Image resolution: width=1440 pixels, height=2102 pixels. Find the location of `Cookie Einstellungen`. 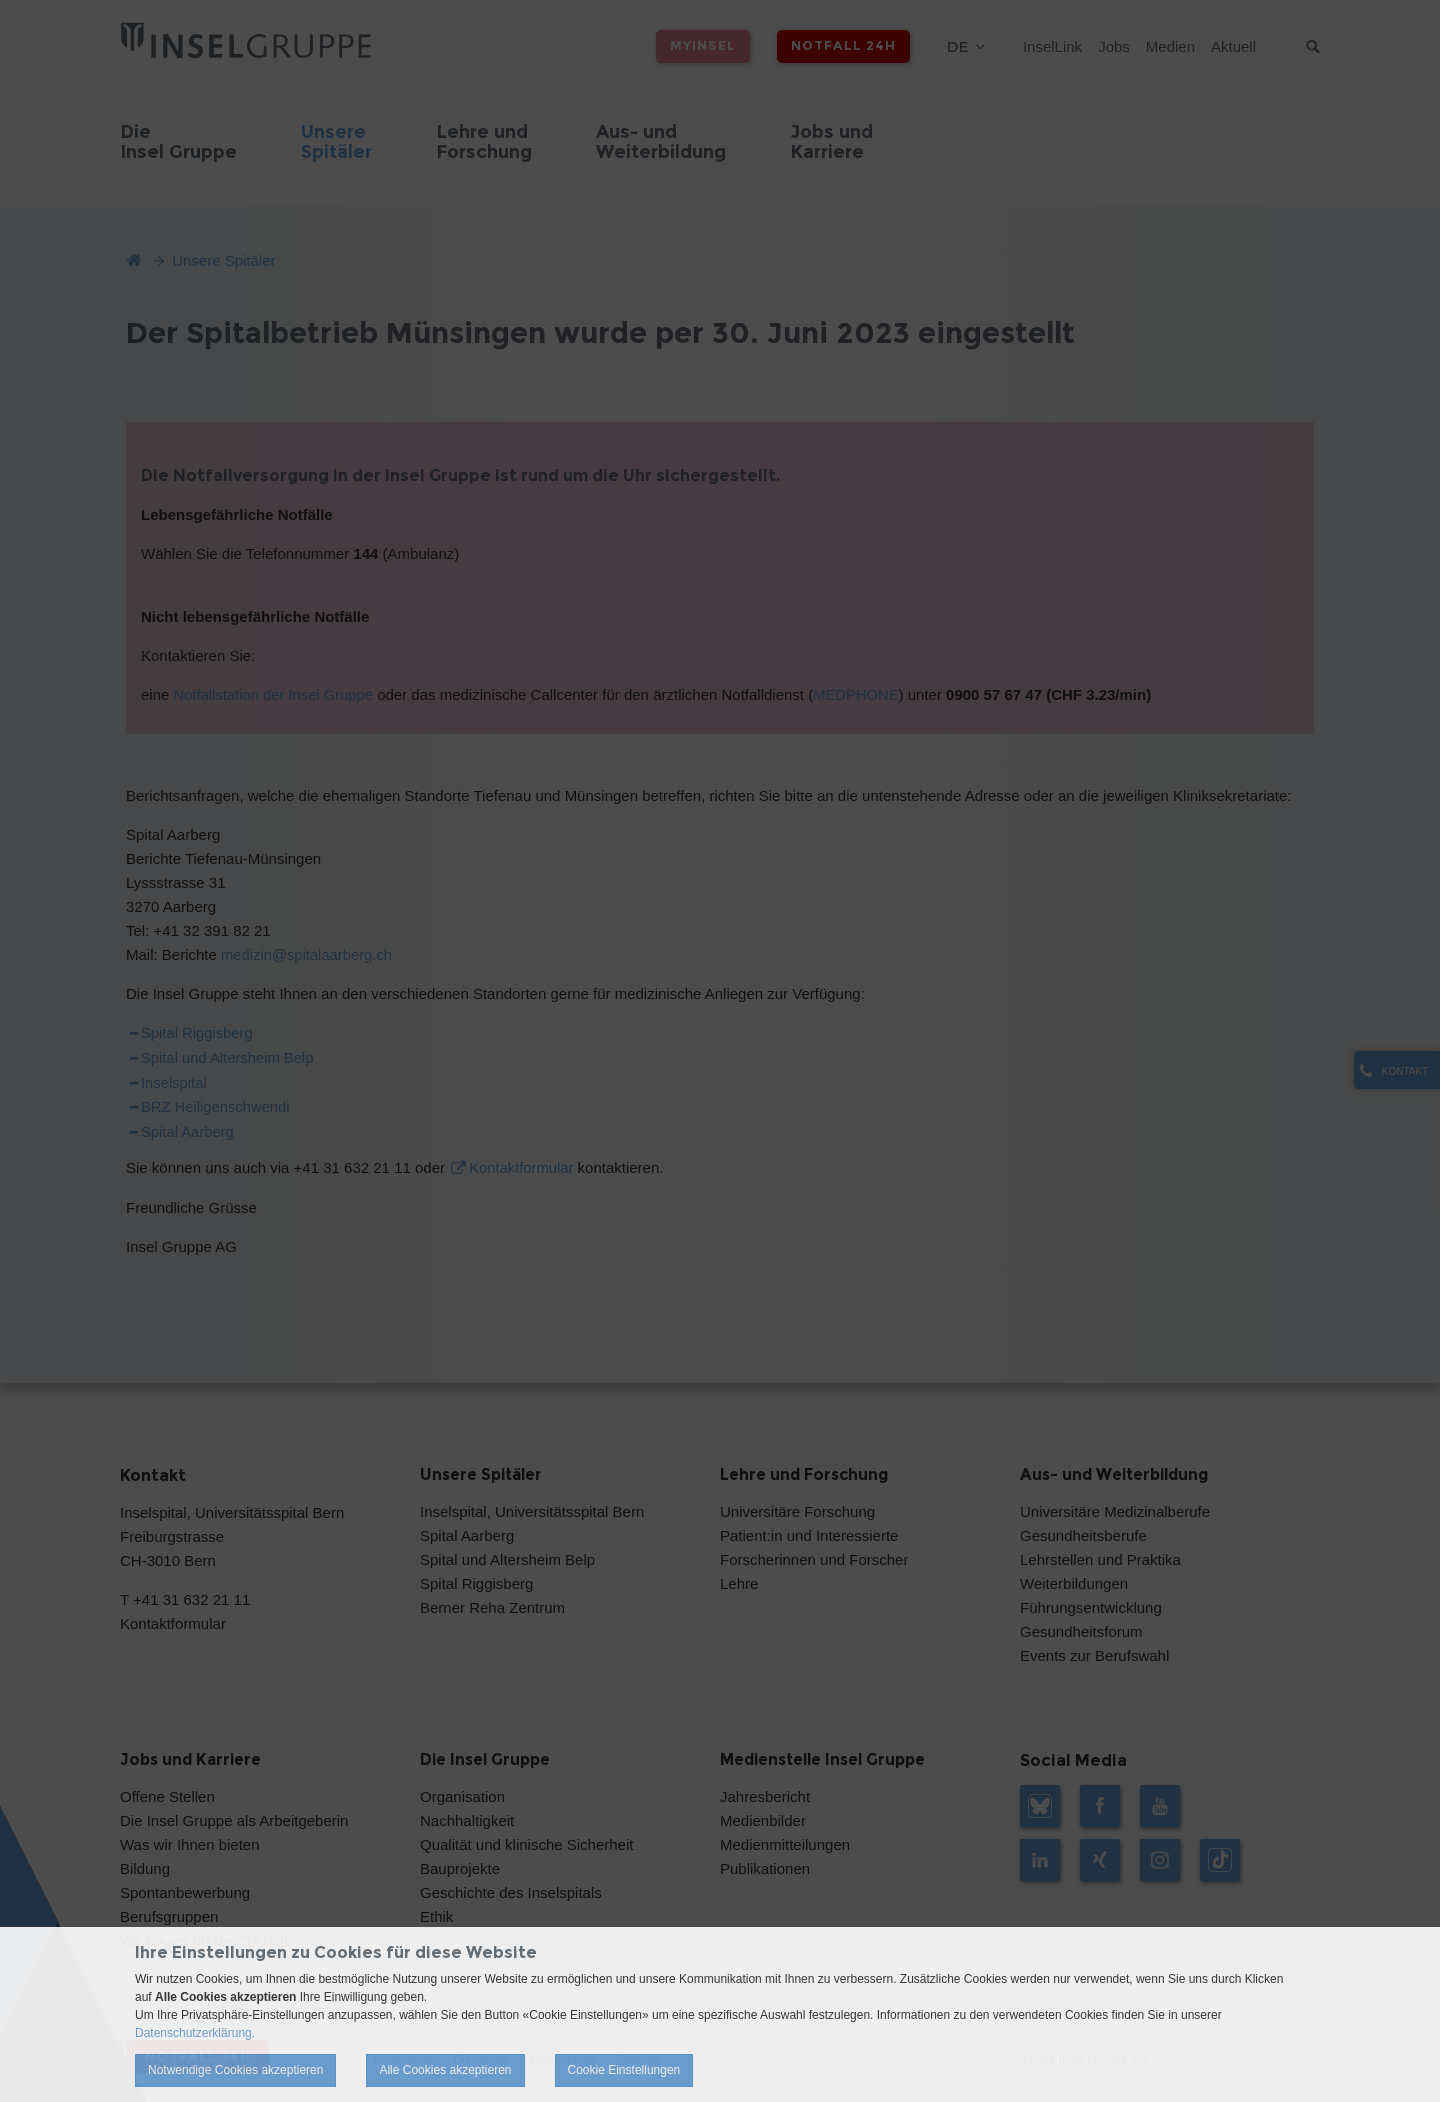

Cookie Einstellungen is located at coordinates (624, 2070).